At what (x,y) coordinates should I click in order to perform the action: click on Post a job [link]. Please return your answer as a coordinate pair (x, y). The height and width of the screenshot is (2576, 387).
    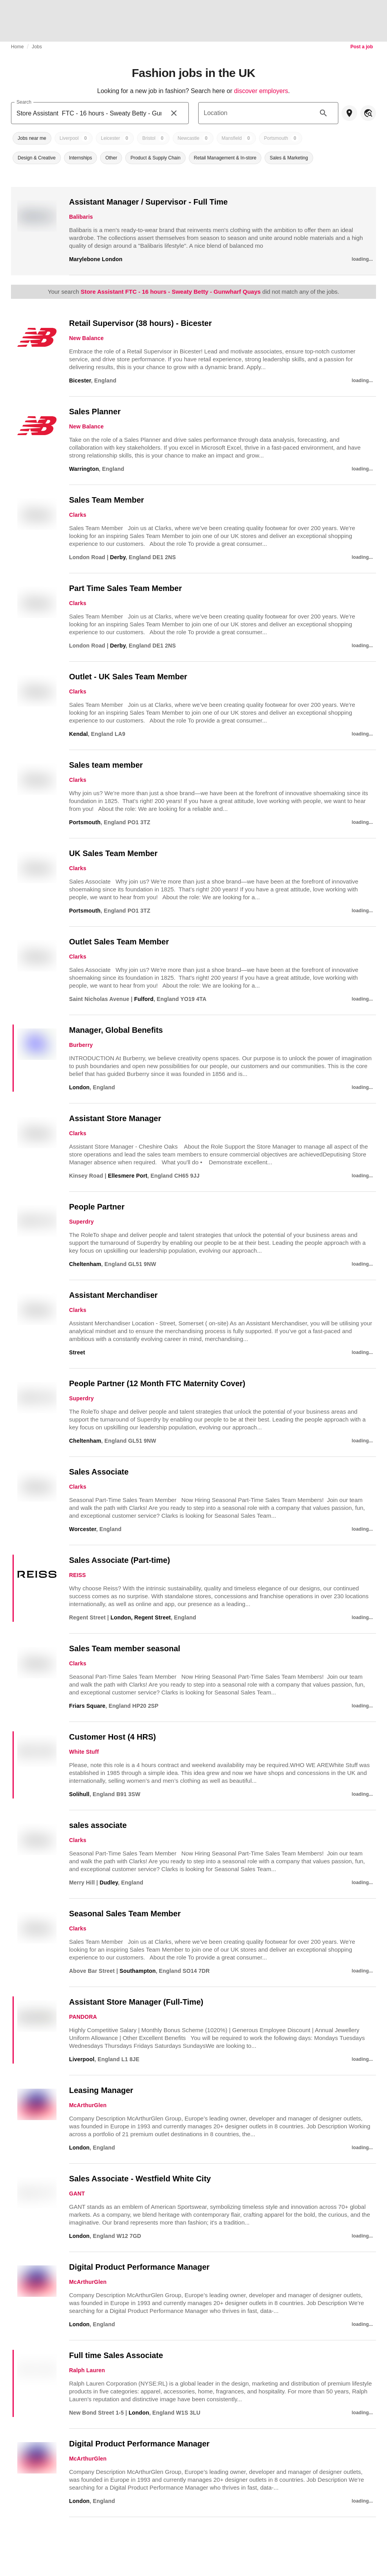
    Looking at the image, I should click on (361, 46).